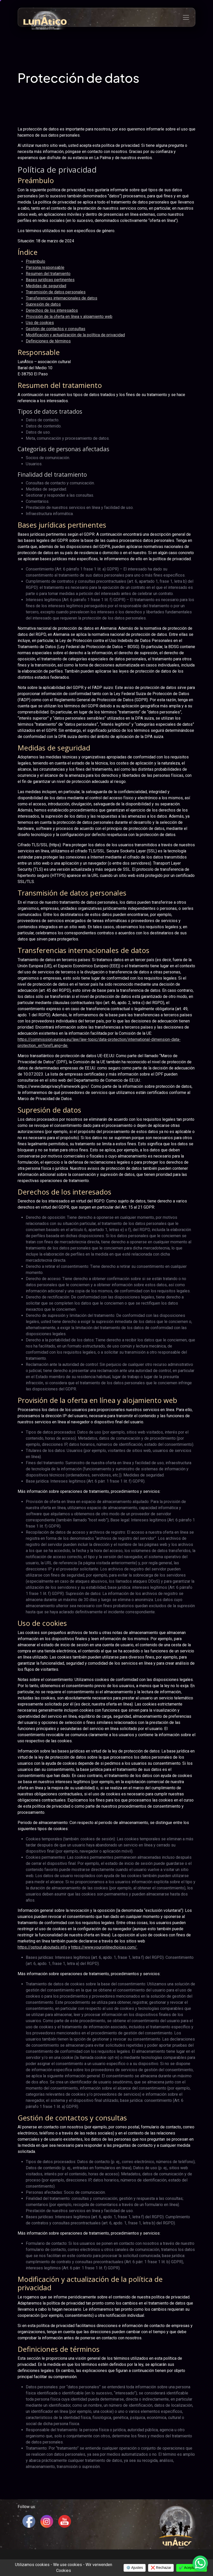  Describe the element at coordinates (55, 328) in the screenshot. I see `Gestión de contactos y consultas` at that location.